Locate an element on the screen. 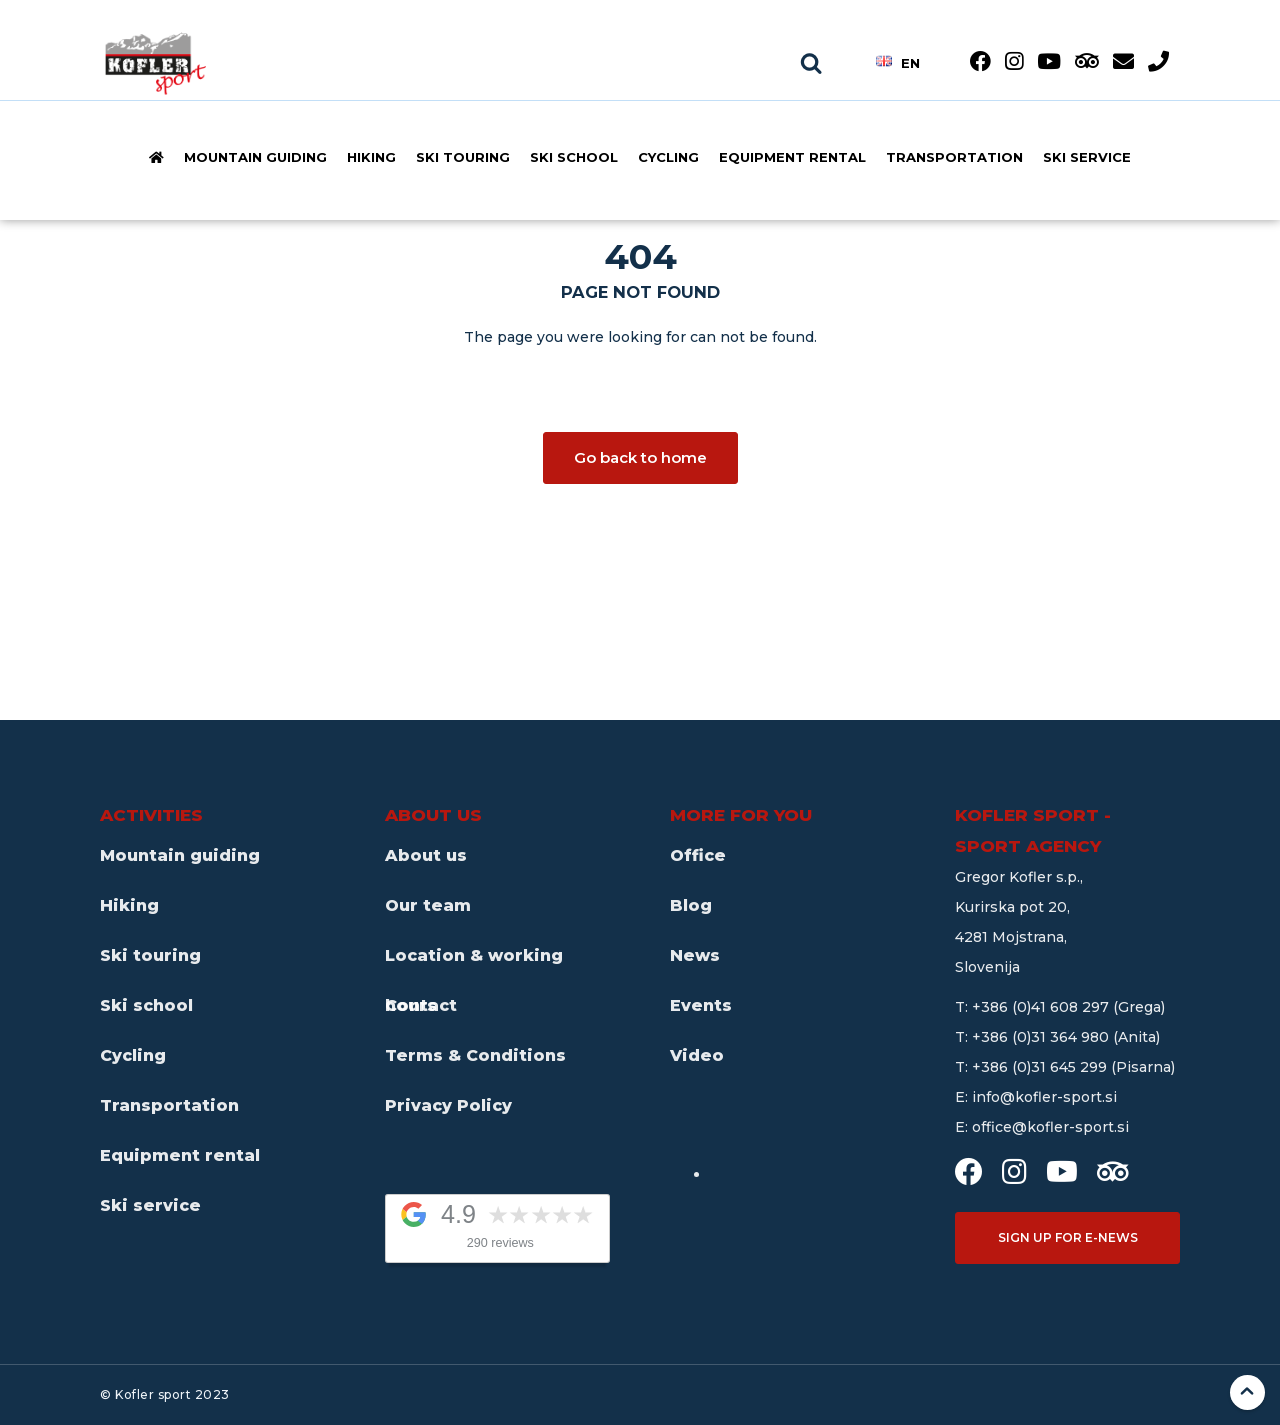 This screenshot has height=1425, width=1280. +386 (0)31 645 299 is located at coordinates (1041, 1067).